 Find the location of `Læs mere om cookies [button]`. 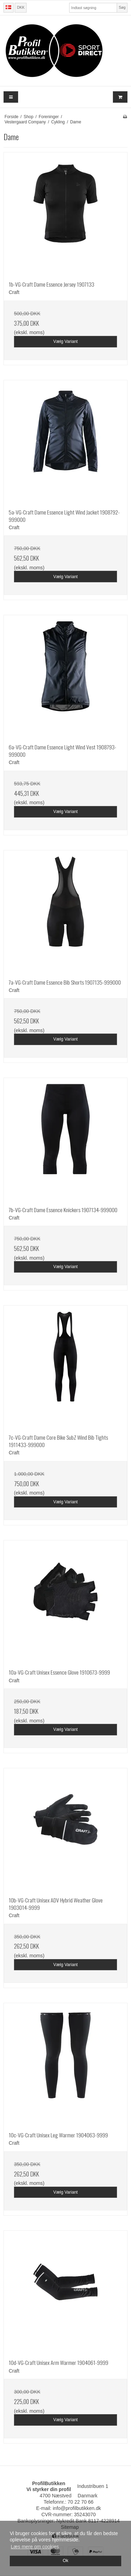

Læs mere om cookies [button] is located at coordinates (35, 2546).